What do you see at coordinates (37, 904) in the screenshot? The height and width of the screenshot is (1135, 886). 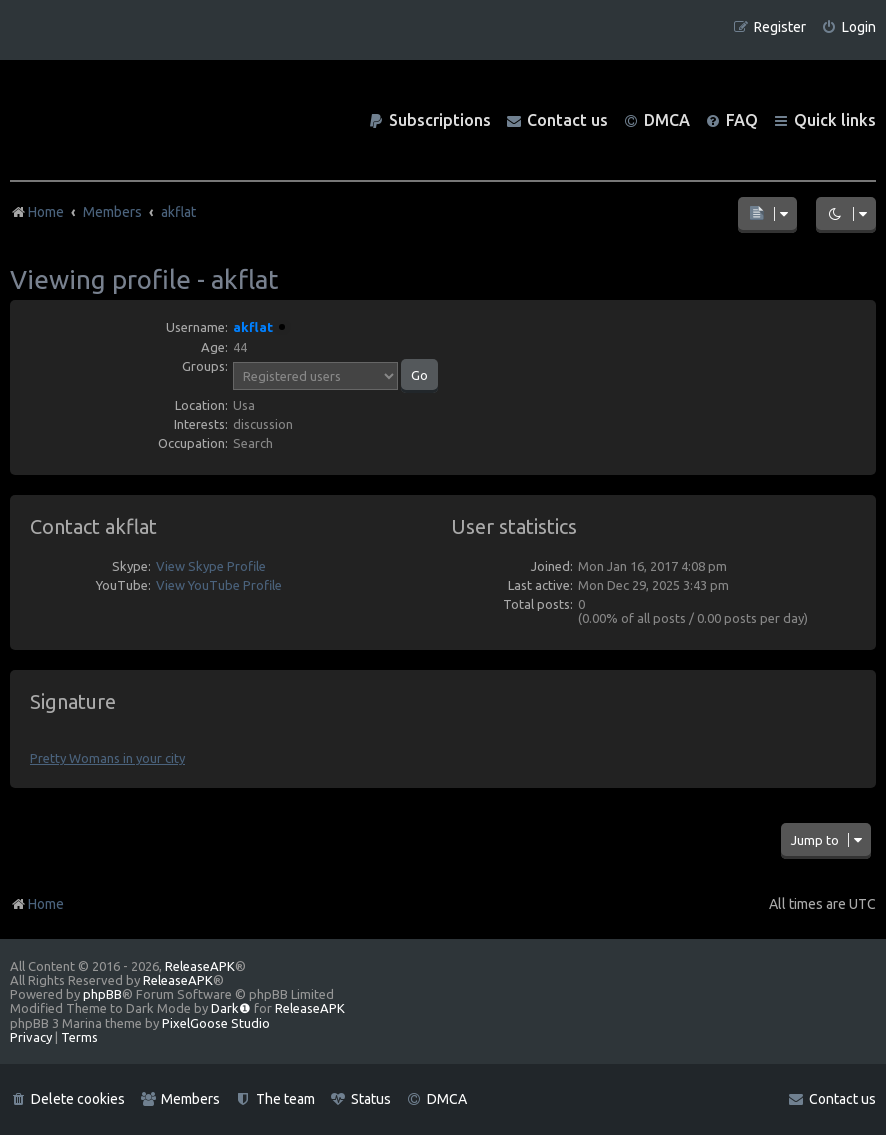 I see `Home` at bounding box center [37, 904].